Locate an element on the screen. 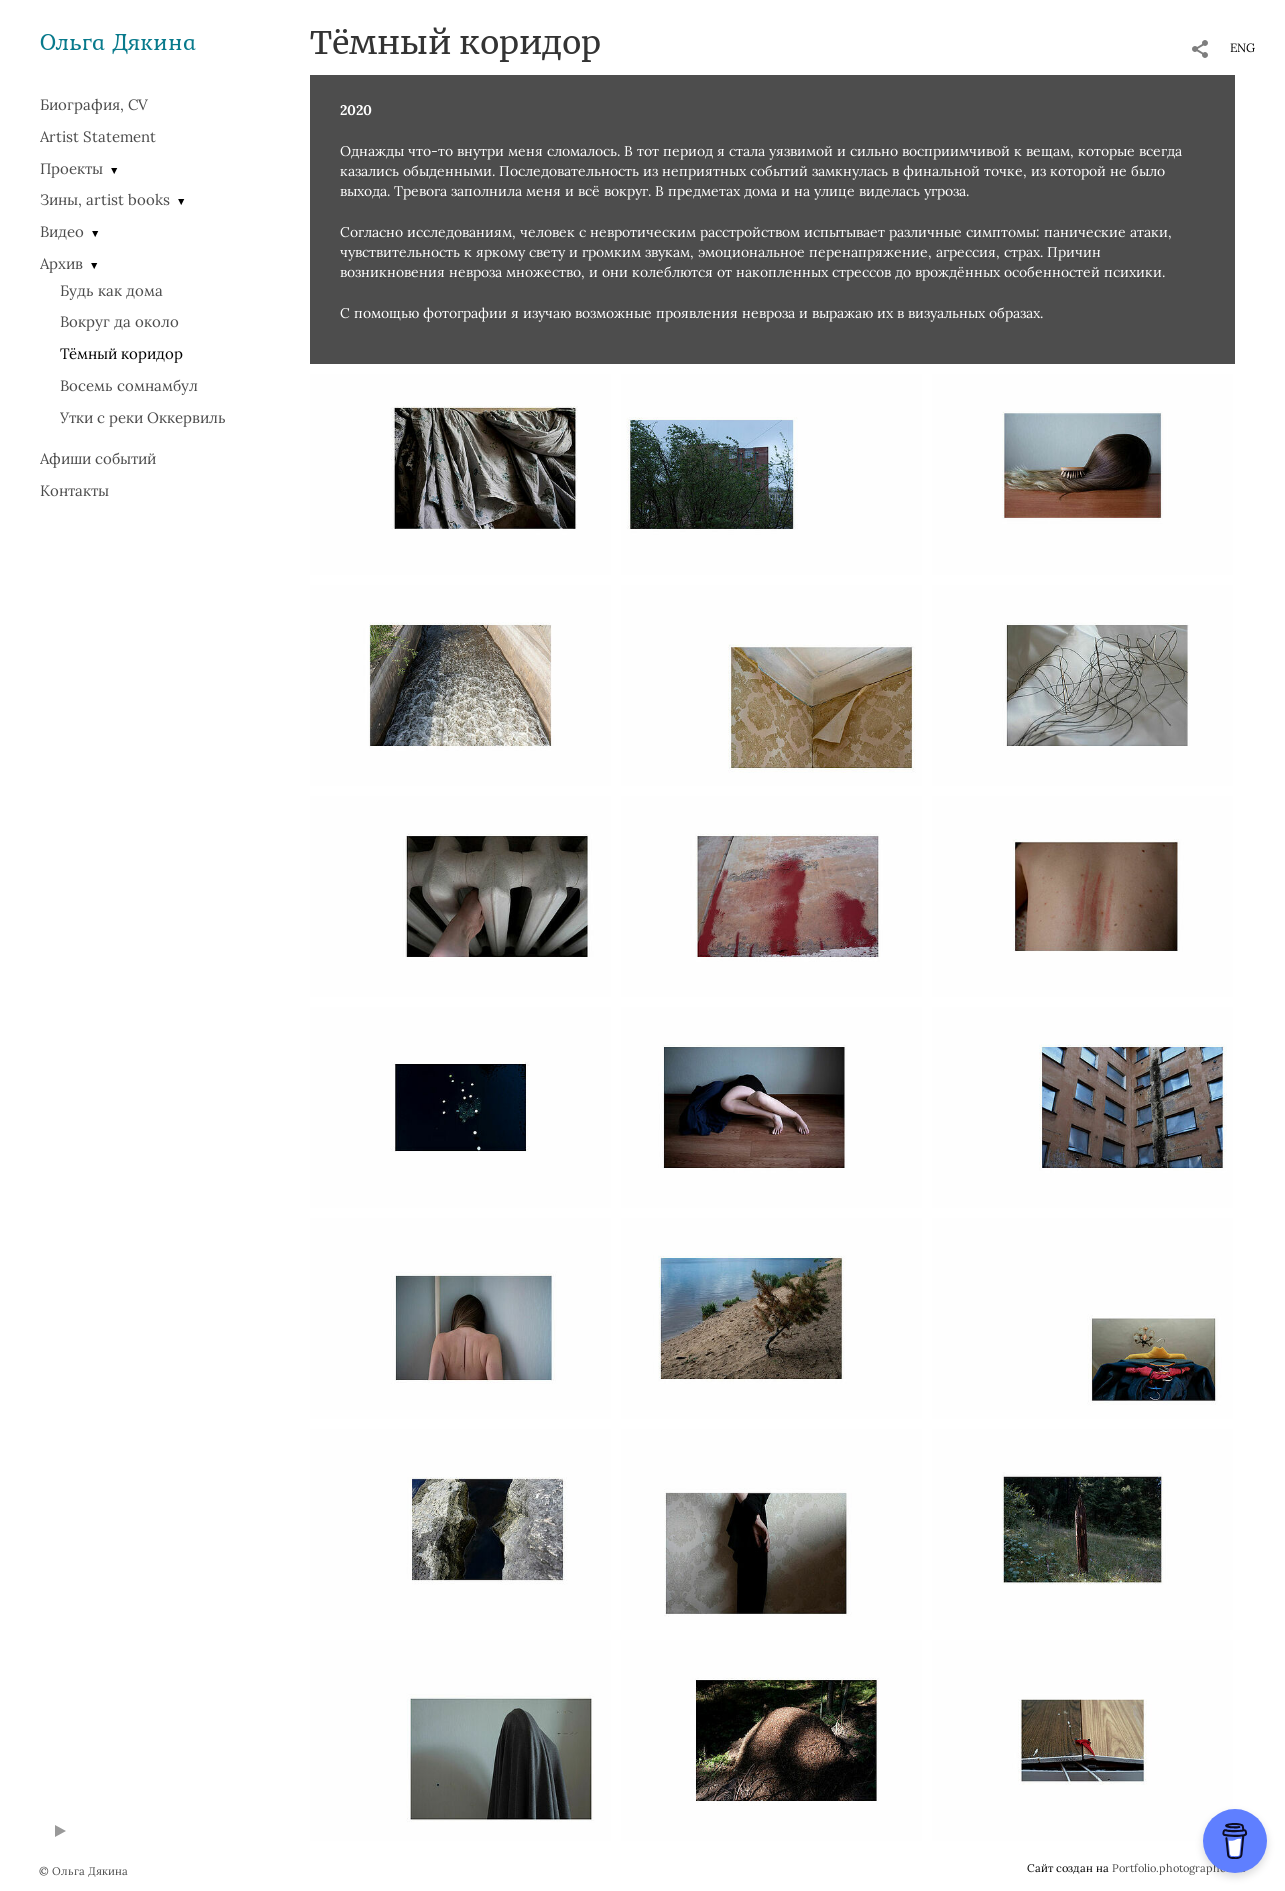 The height and width of the screenshot is (1891, 1285). ENG is located at coordinates (1242, 47).